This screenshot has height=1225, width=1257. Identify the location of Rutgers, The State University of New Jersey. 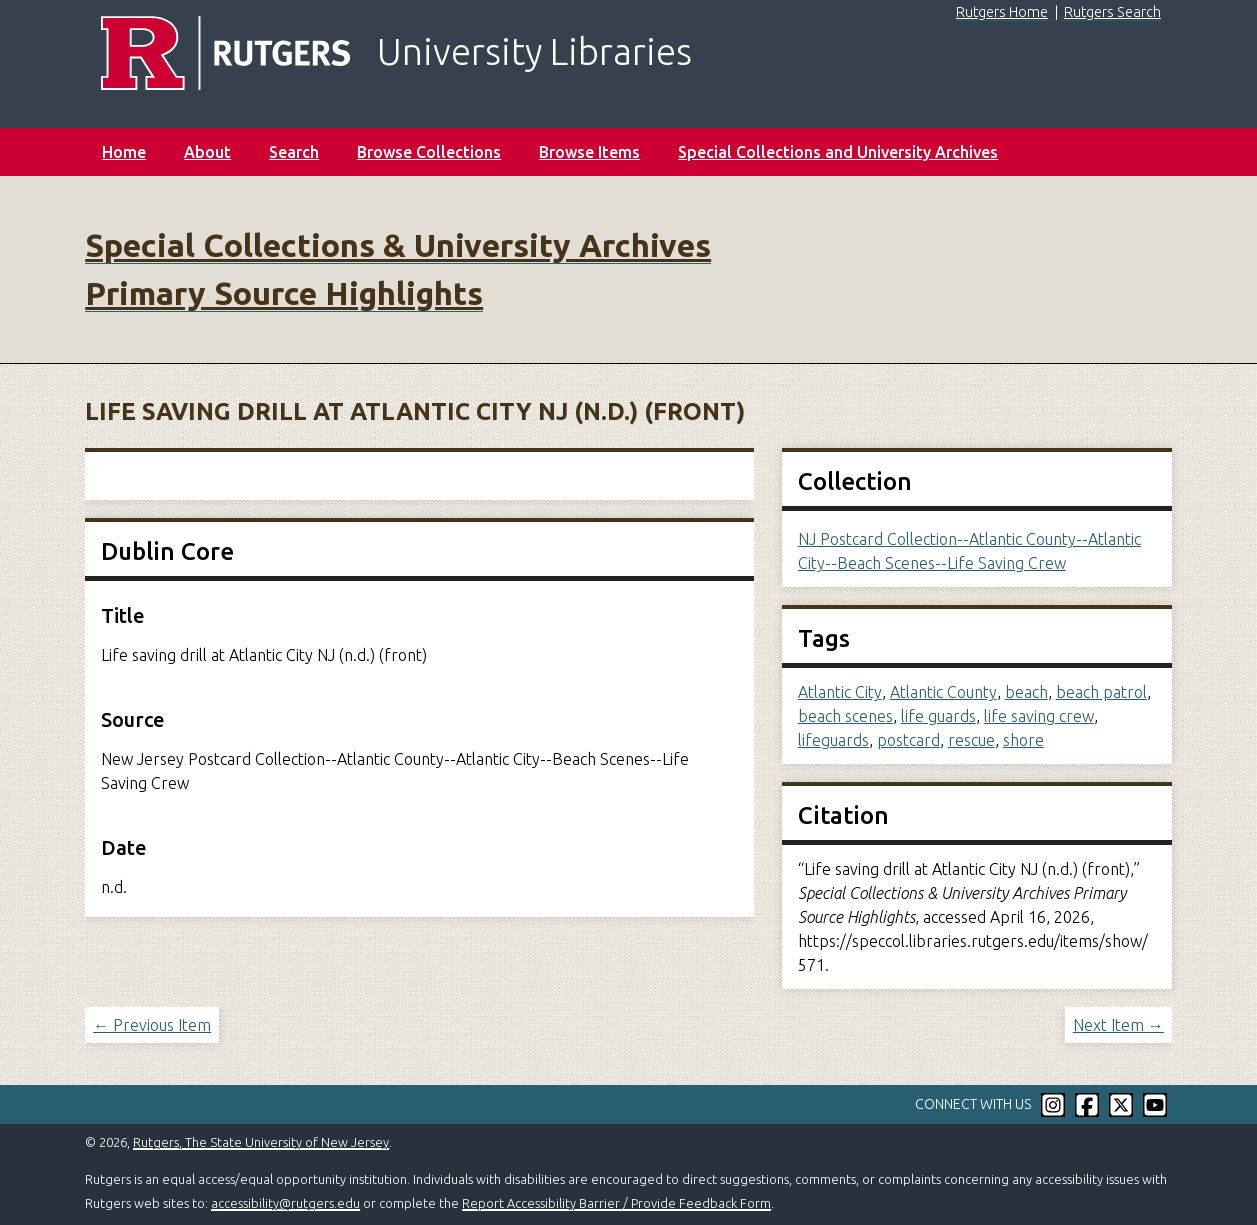
(261, 1142).